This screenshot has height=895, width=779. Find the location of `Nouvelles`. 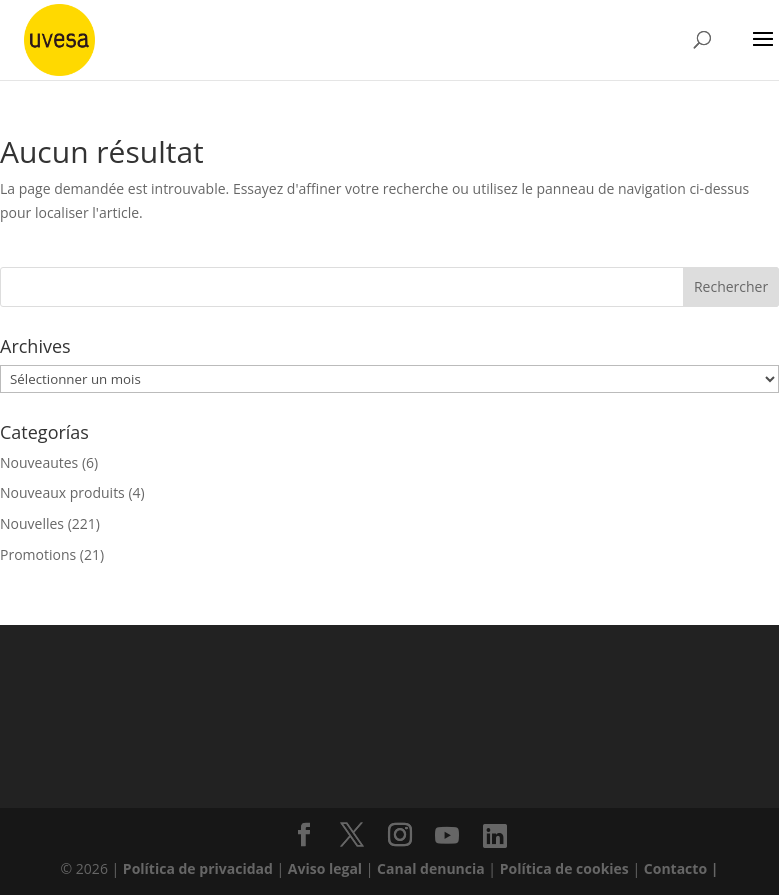

Nouvelles is located at coordinates (32, 523).